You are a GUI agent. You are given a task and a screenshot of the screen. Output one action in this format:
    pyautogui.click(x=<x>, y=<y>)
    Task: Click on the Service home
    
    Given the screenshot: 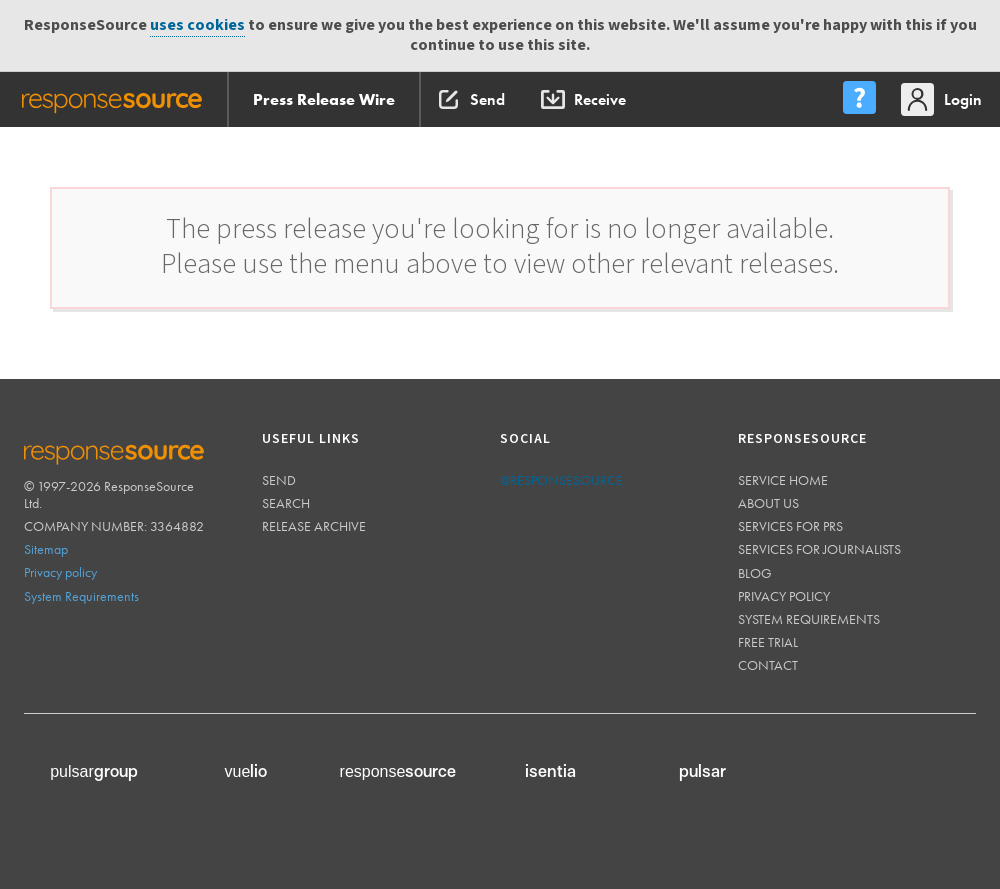 What is the action you would take?
    pyautogui.click(x=783, y=480)
    